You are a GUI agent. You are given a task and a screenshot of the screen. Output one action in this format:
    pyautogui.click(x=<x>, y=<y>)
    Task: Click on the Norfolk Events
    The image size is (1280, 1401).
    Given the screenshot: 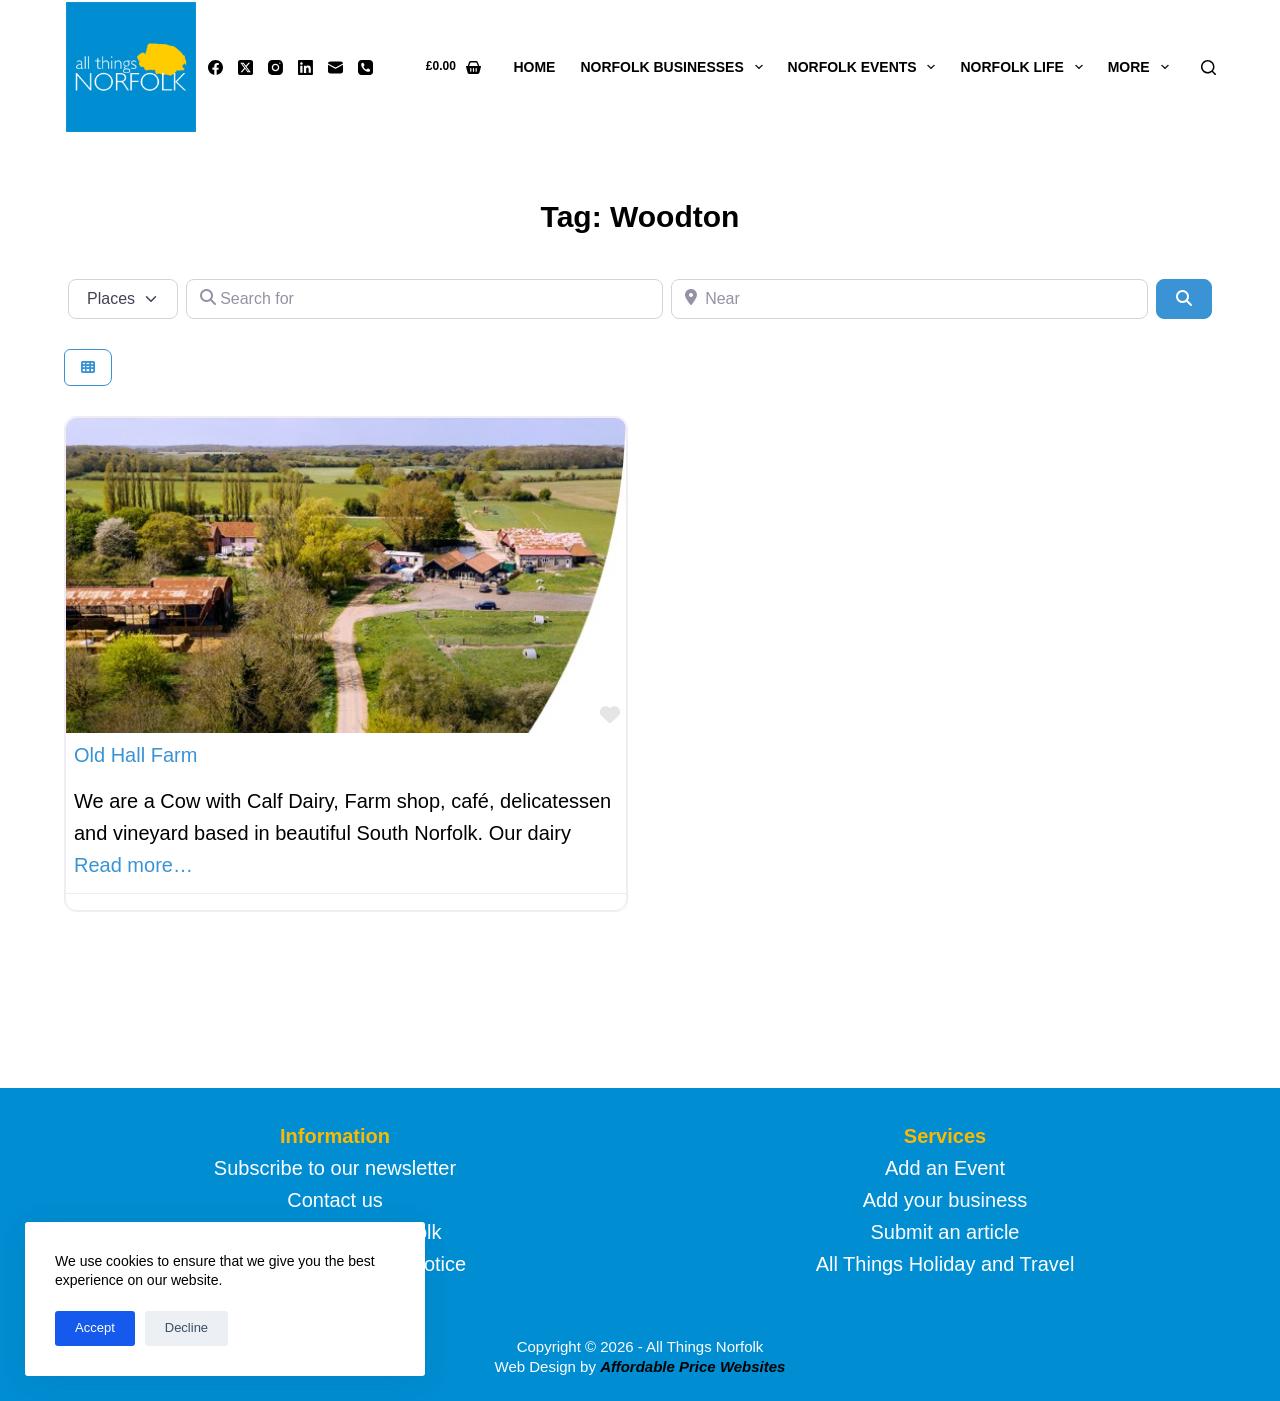 What is the action you would take?
    pyautogui.click(x=866, y=67)
    